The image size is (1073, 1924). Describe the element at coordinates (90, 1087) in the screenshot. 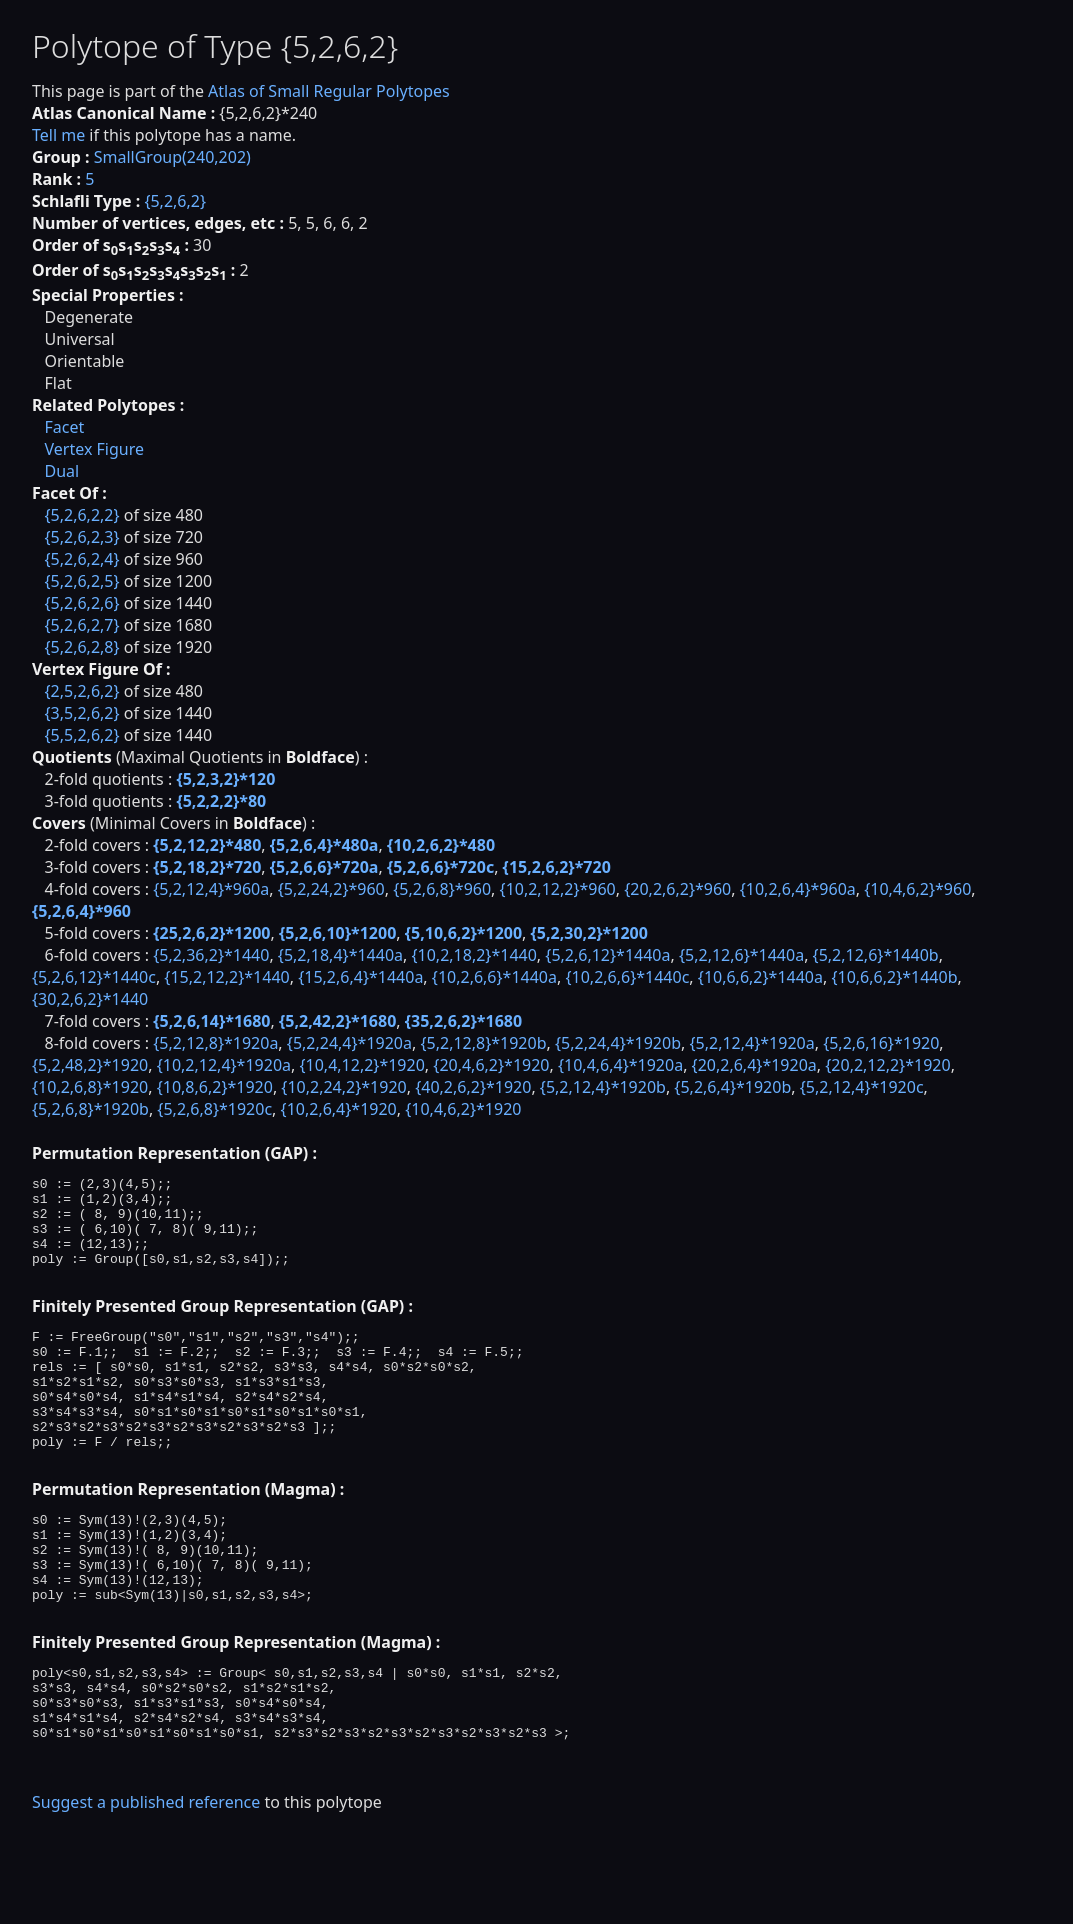

I see `{10,2,6,8}*1920` at that location.